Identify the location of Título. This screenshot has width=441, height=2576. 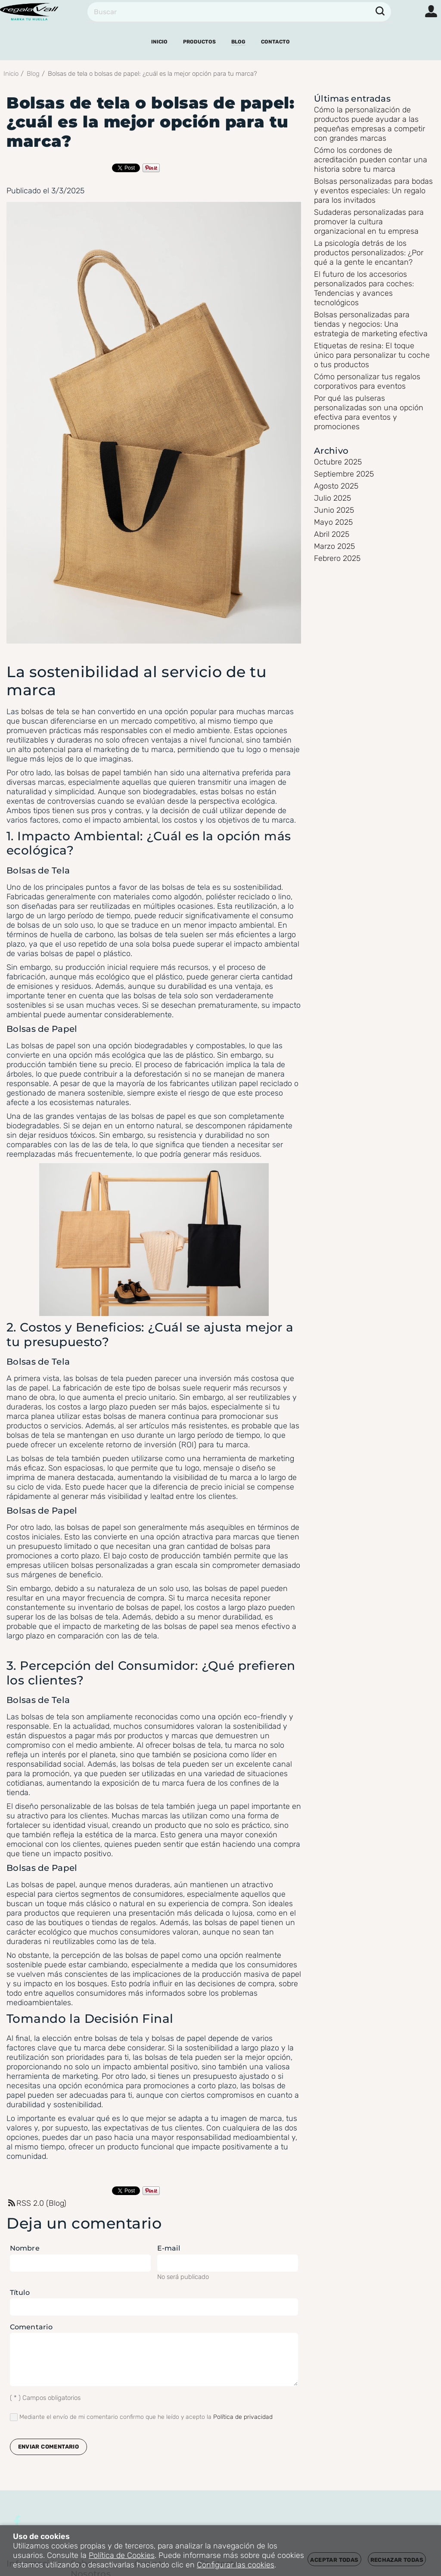
(20, 2292).